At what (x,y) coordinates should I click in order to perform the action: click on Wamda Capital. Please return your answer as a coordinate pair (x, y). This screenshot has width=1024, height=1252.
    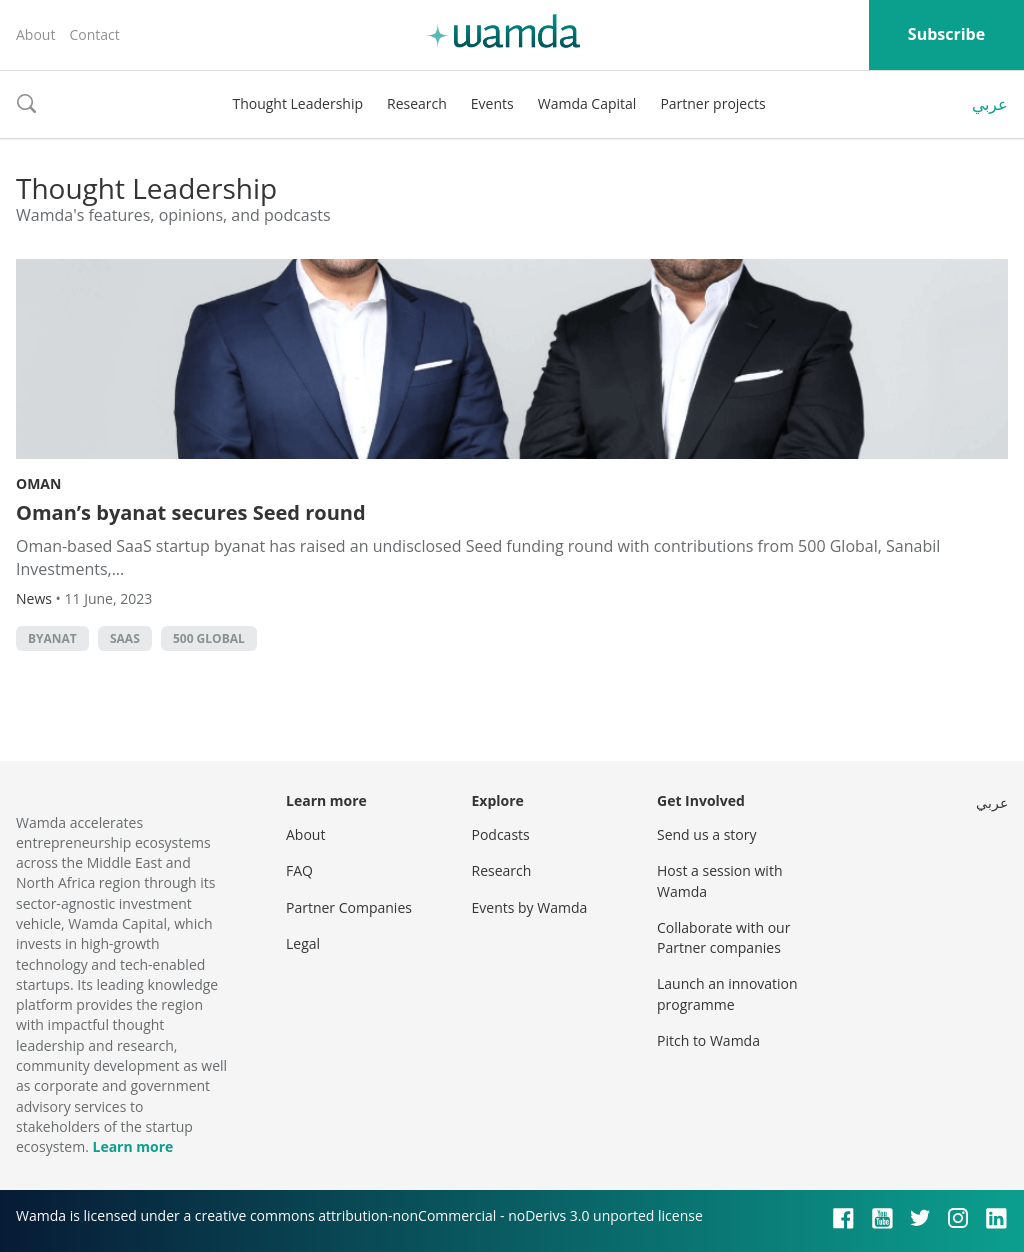
    Looking at the image, I should click on (587, 103).